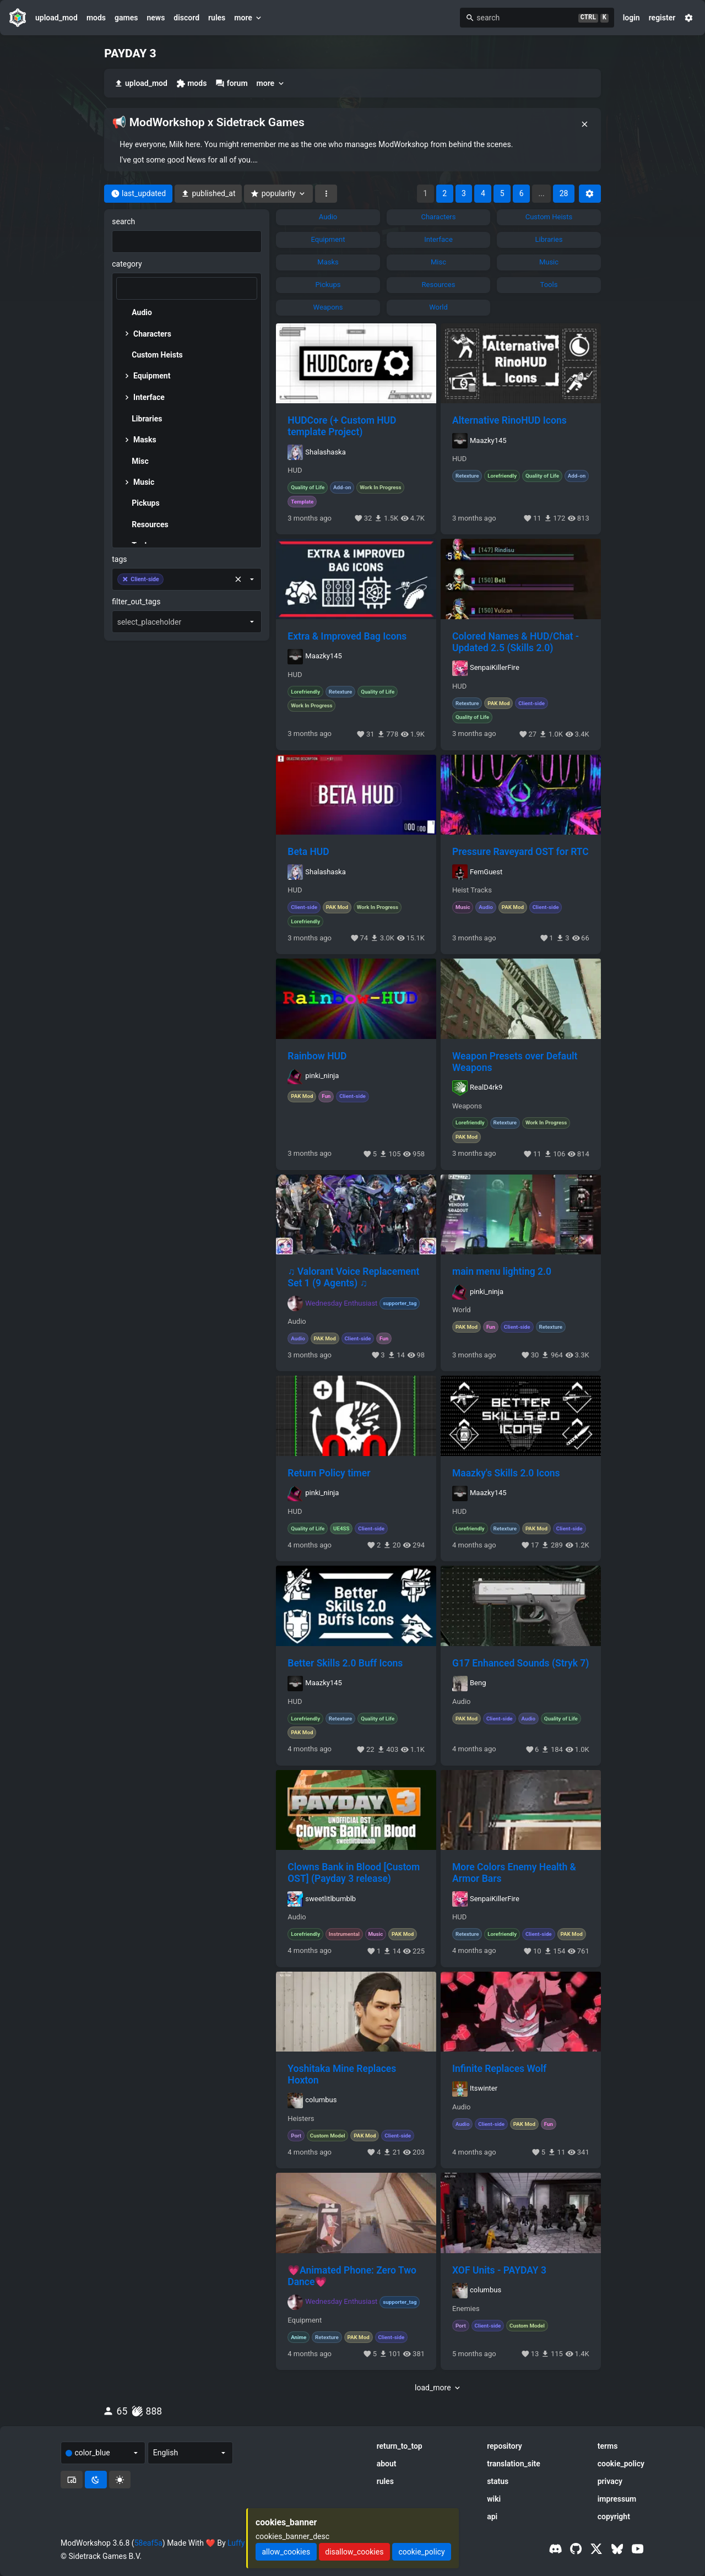  What do you see at coordinates (461, 1310) in the screenshot?
I see `World` at bounding box center [461, 1310].